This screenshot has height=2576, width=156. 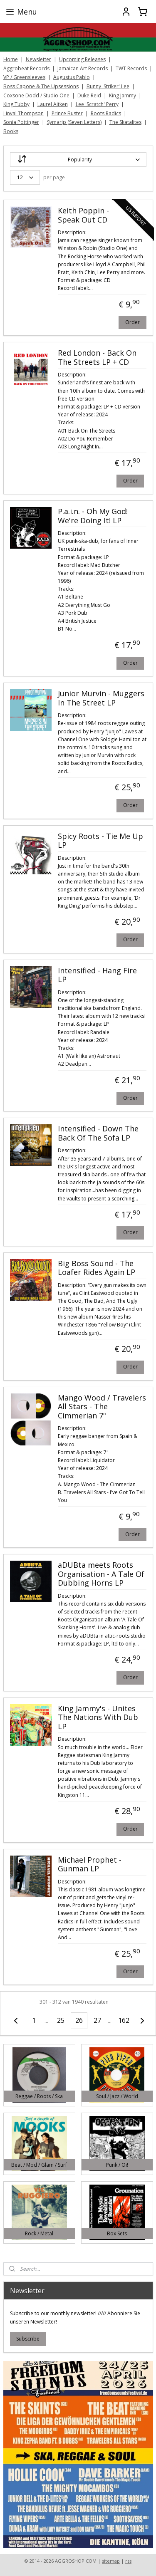 What do you see at coordinates (122, 95) in the screenshot?
I see `King Jammy` at bounding box center [122, 95].